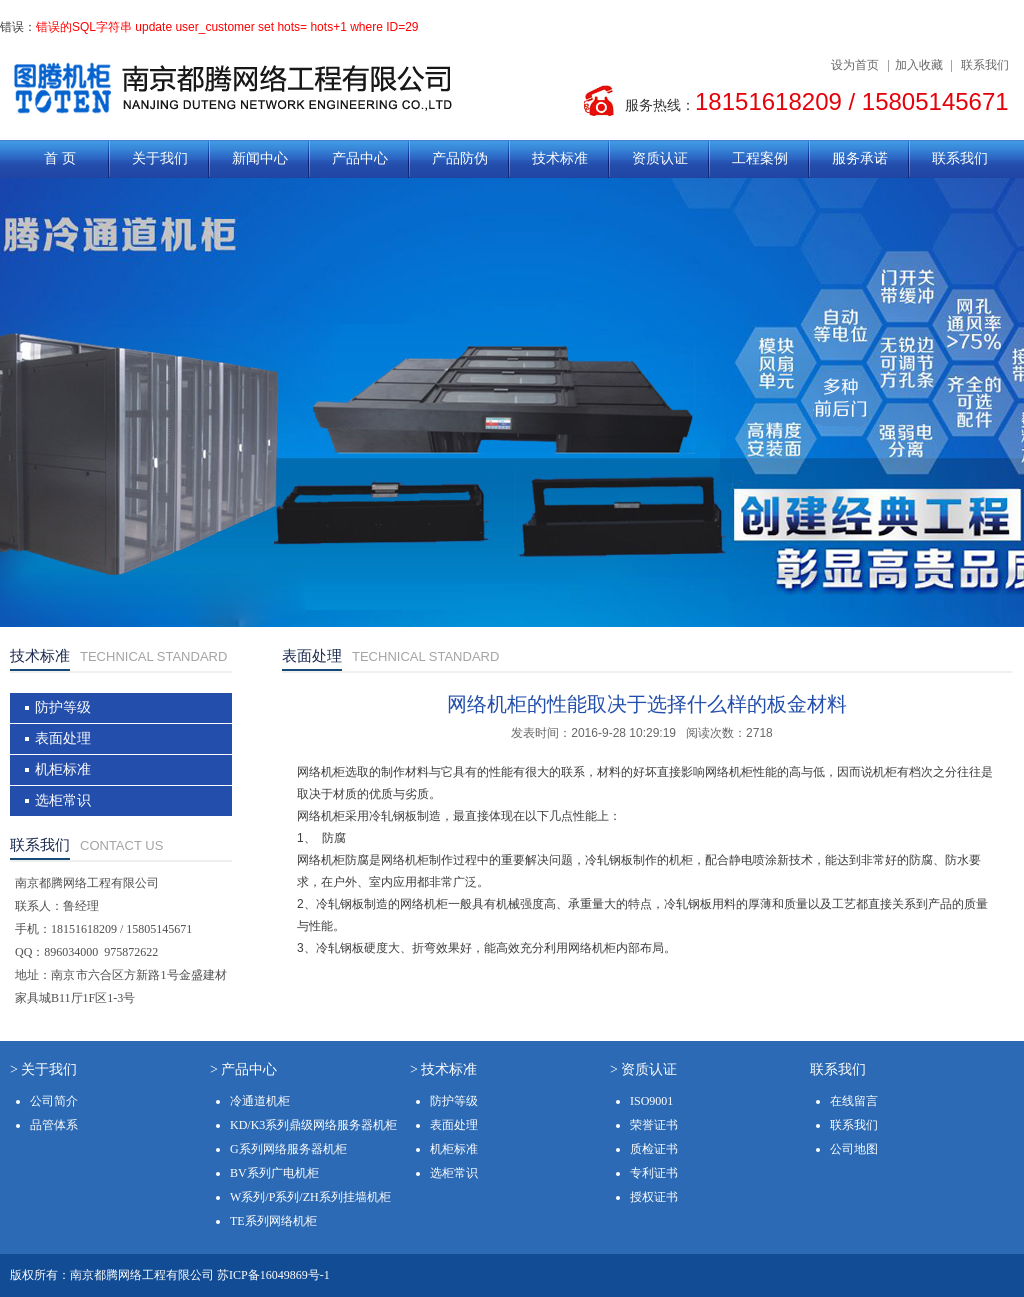  I want to click on 产品防伪, so click(460, 158).